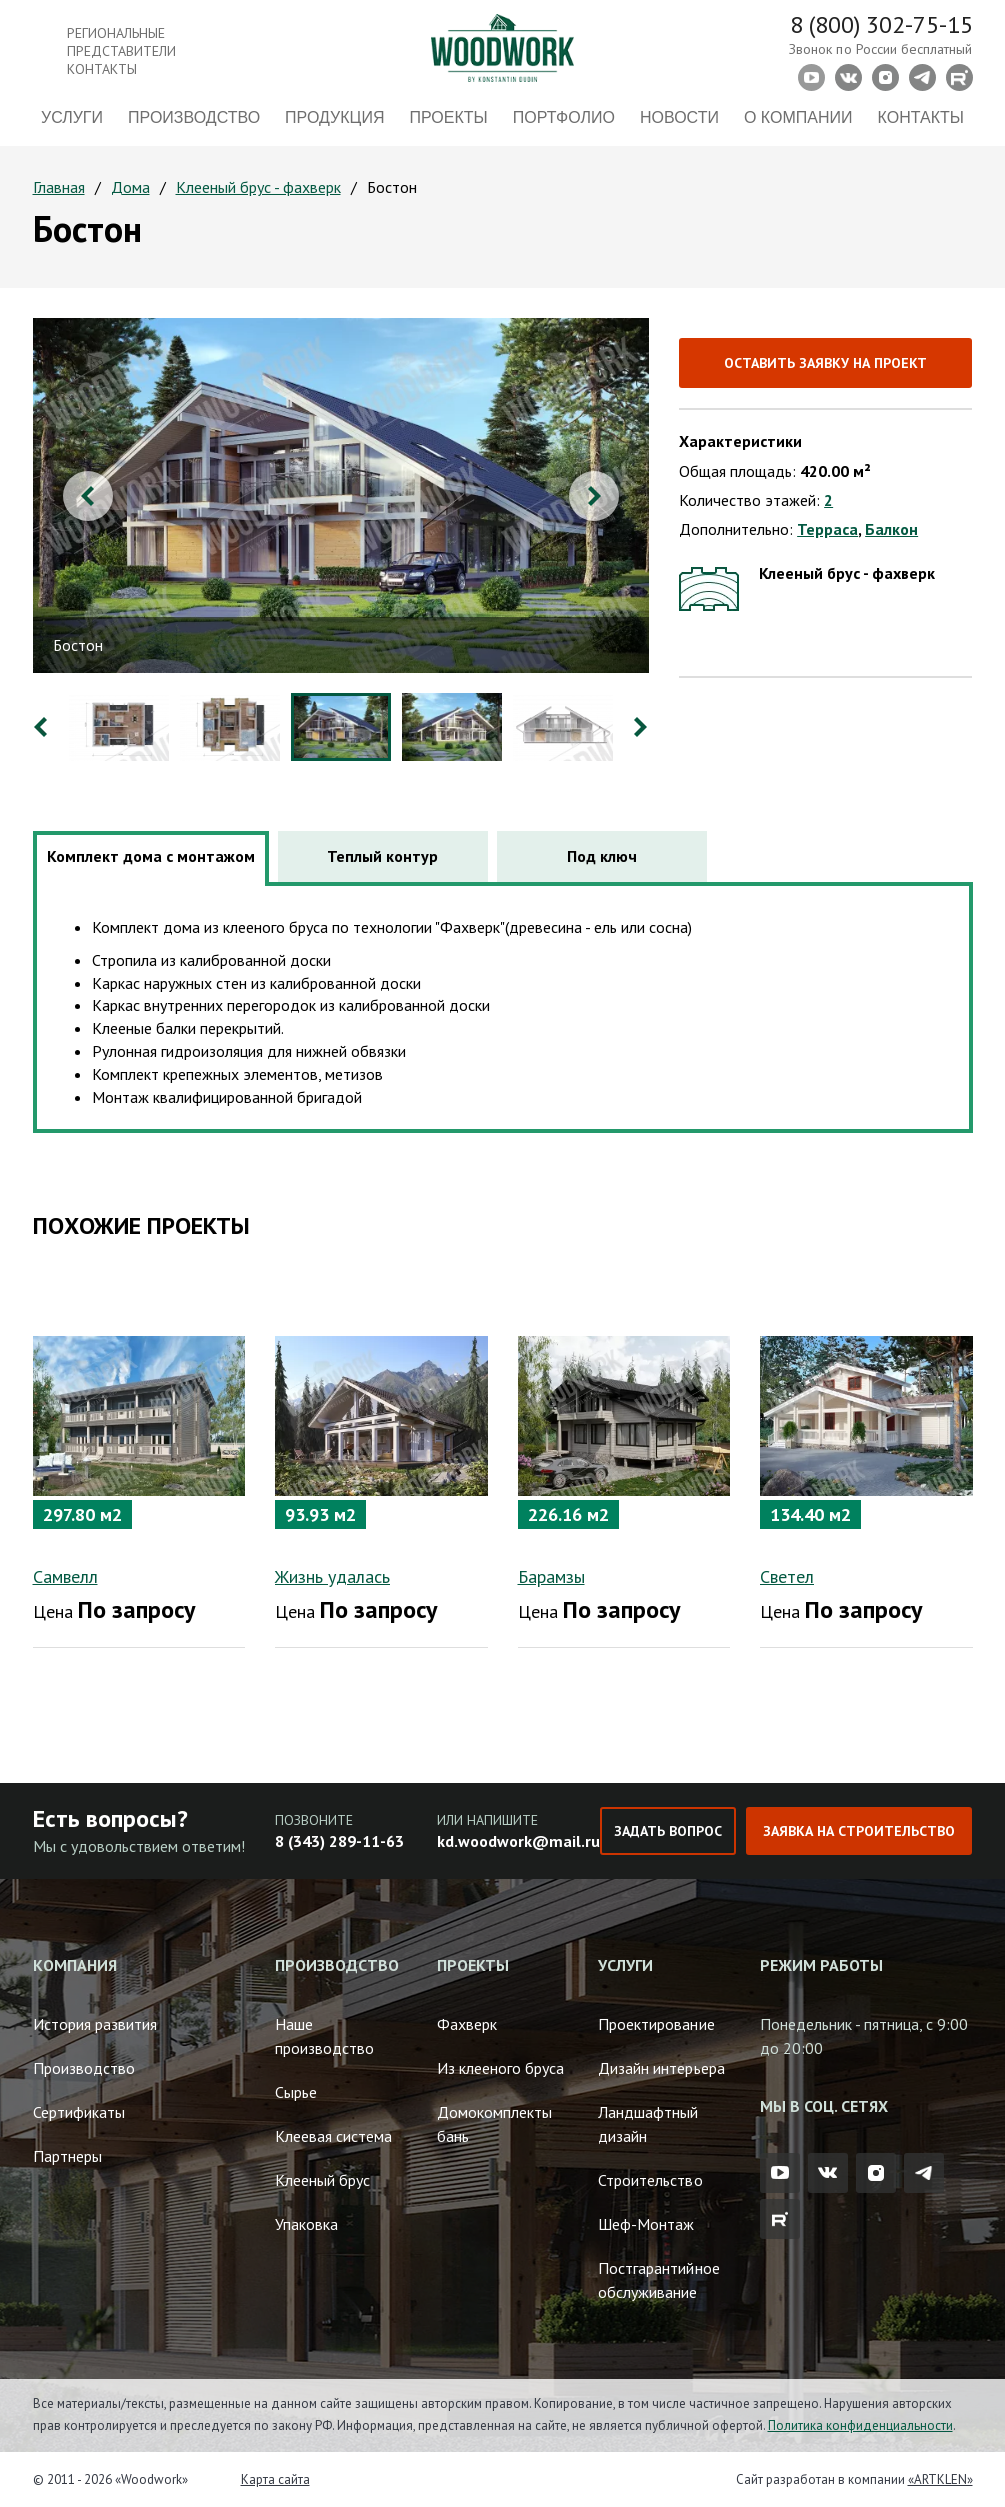 This screenshot has width=1005, height=2507. What do you see at coordinates (88, 496) in the screenshot?
I see `Previous` at bounding box center [88, 496].